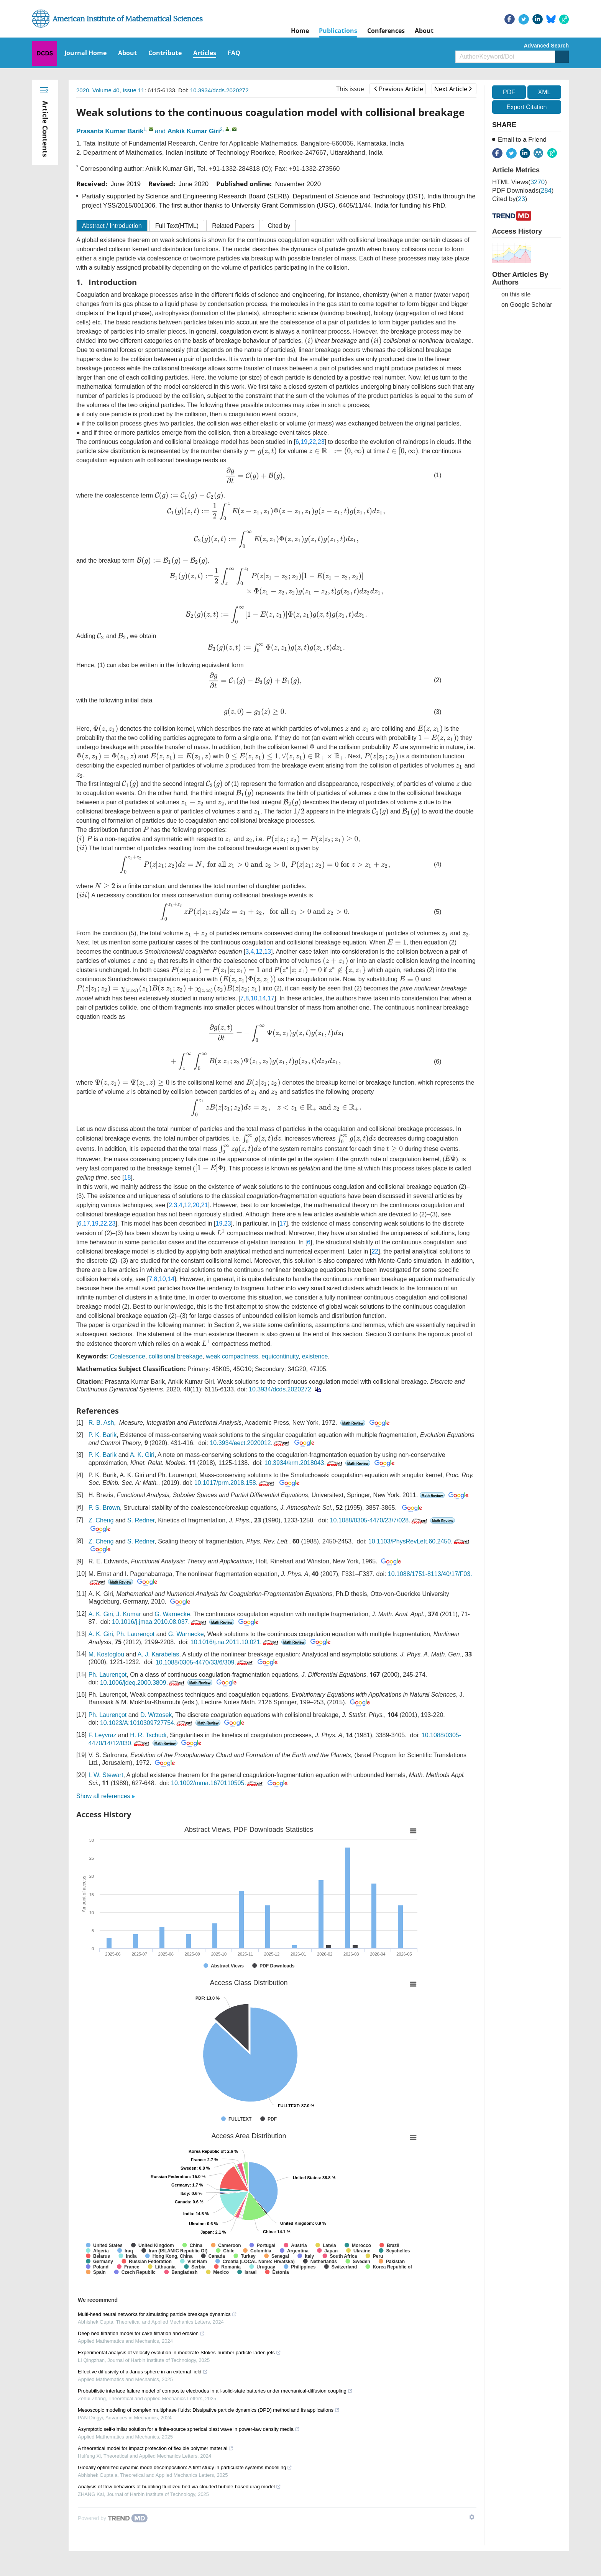  I want to click on Abstract, so click(112, 226).